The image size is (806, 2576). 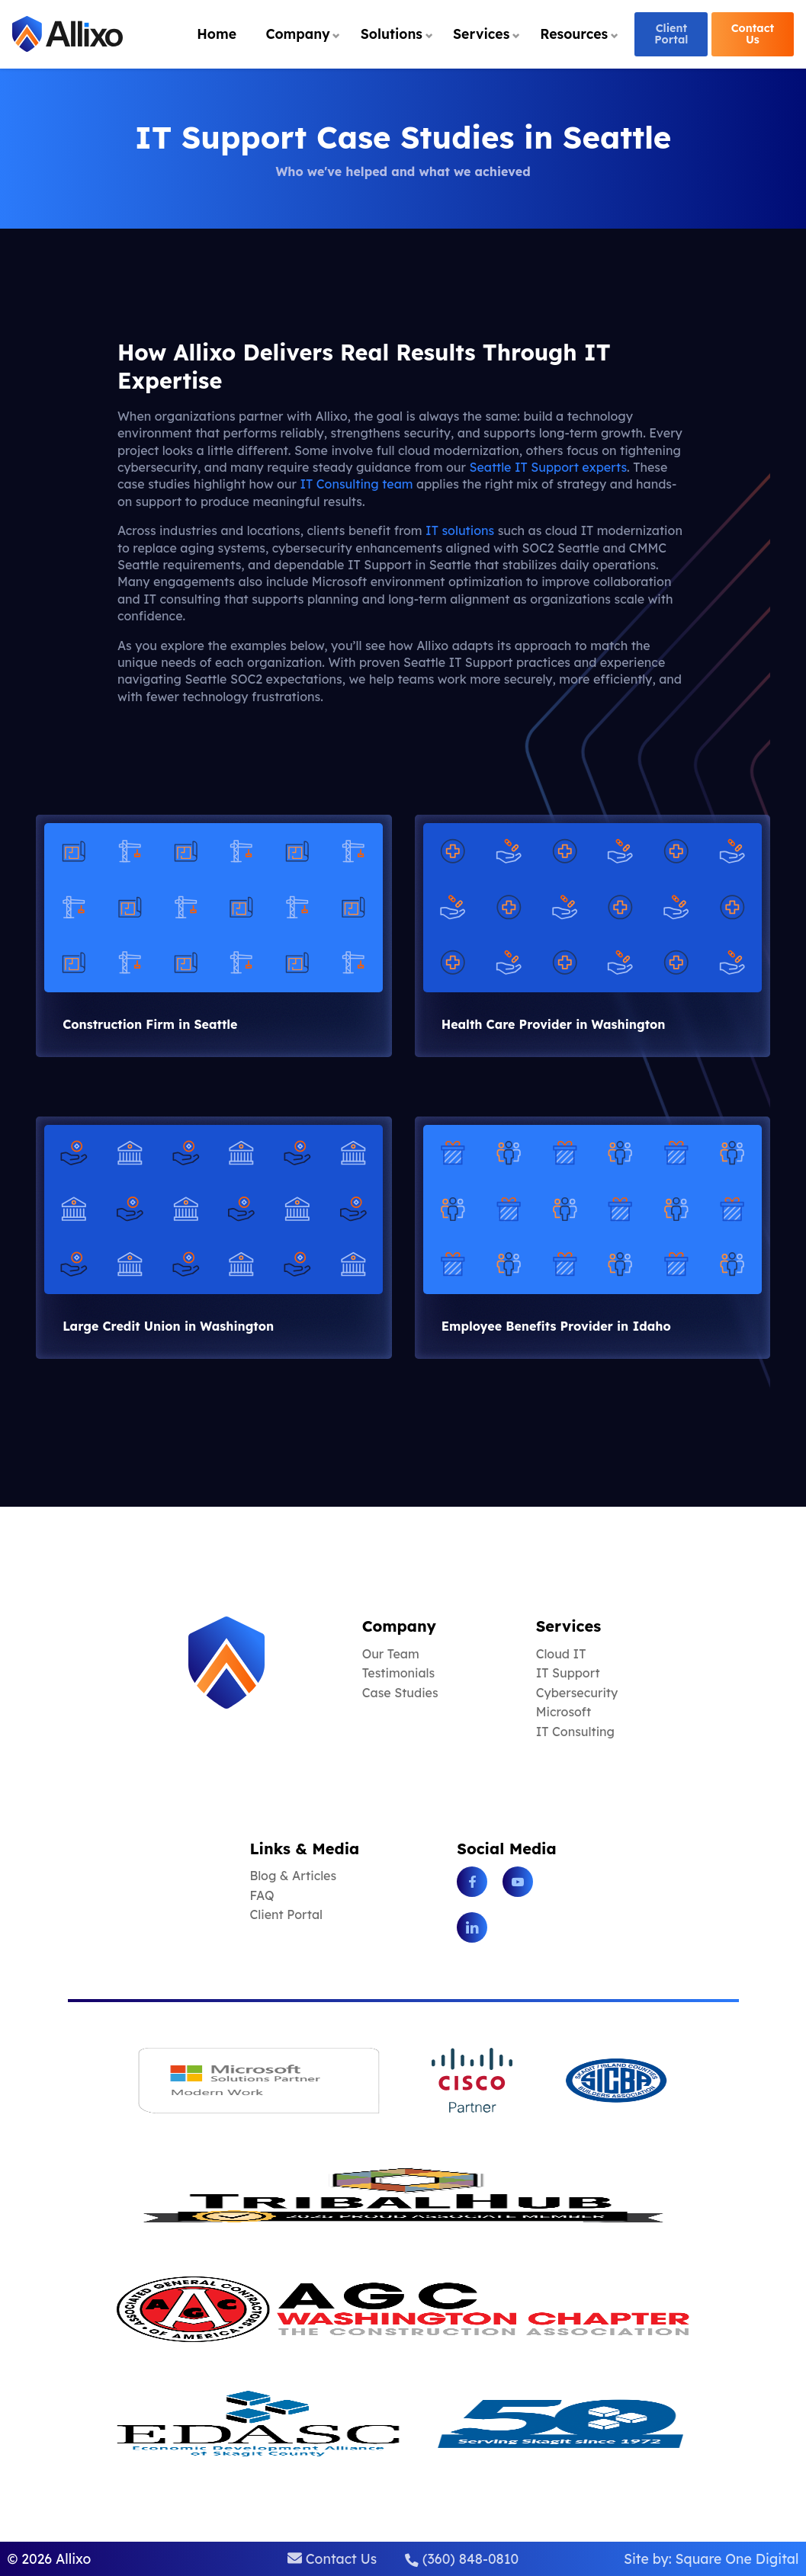 I want to click on Microsoft, so click(x=563, y=1711).